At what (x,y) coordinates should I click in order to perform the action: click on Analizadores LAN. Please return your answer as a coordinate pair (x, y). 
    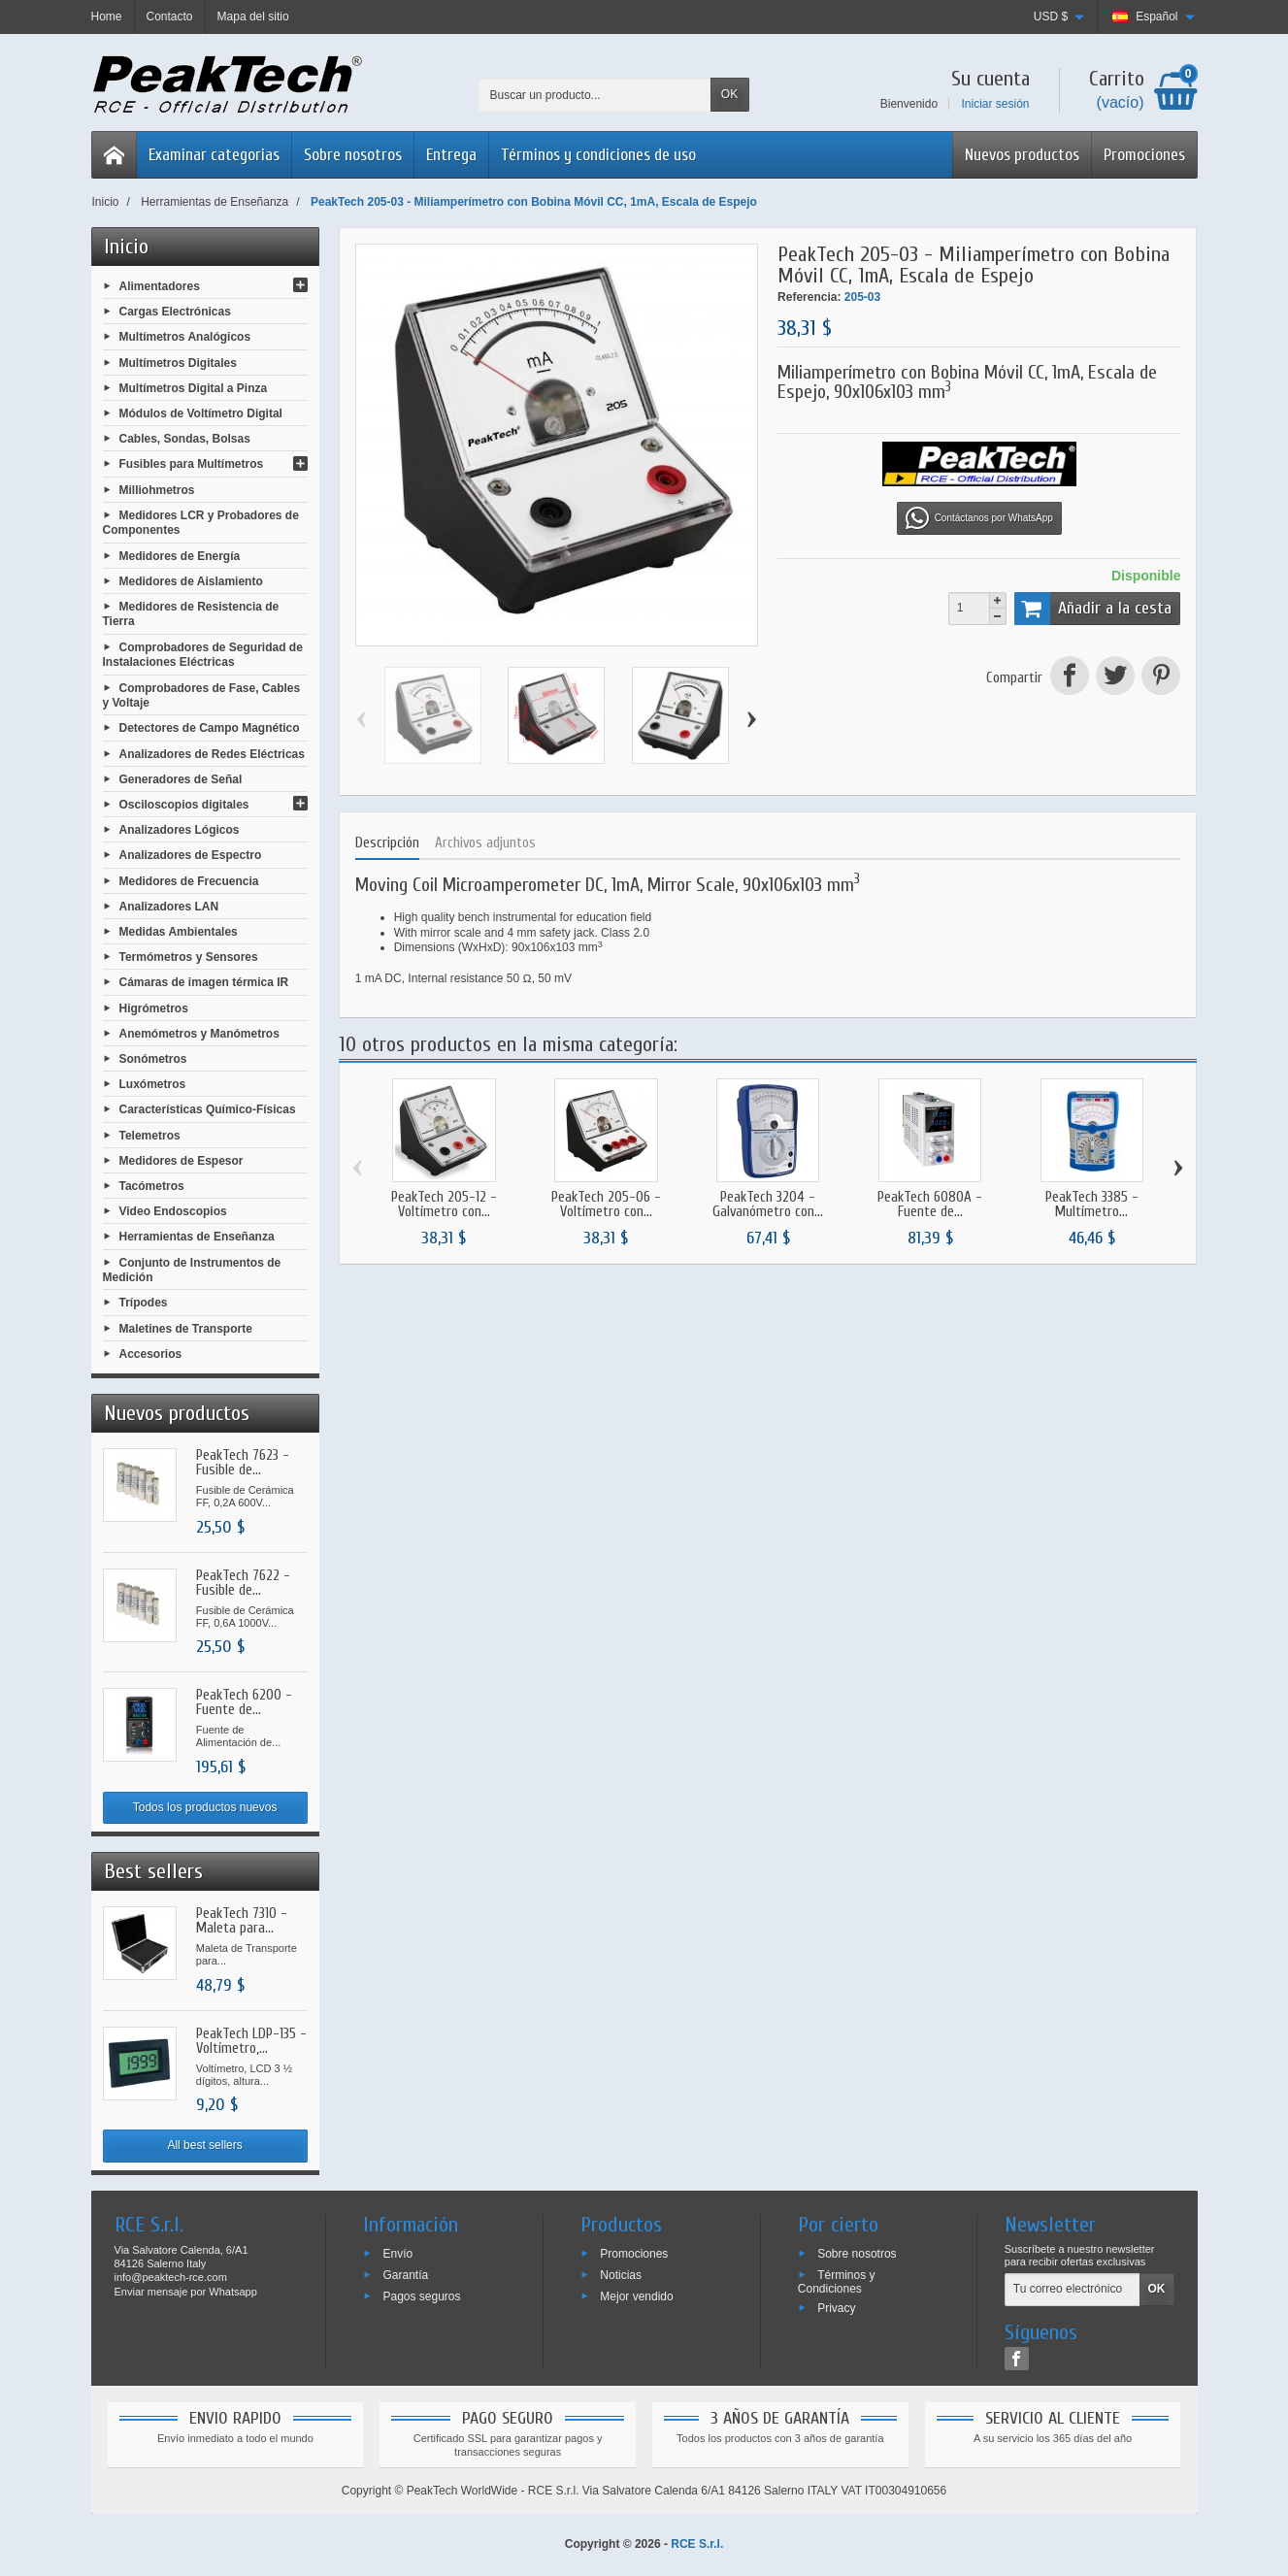
    Looking at the image, I should click on (169, 905).